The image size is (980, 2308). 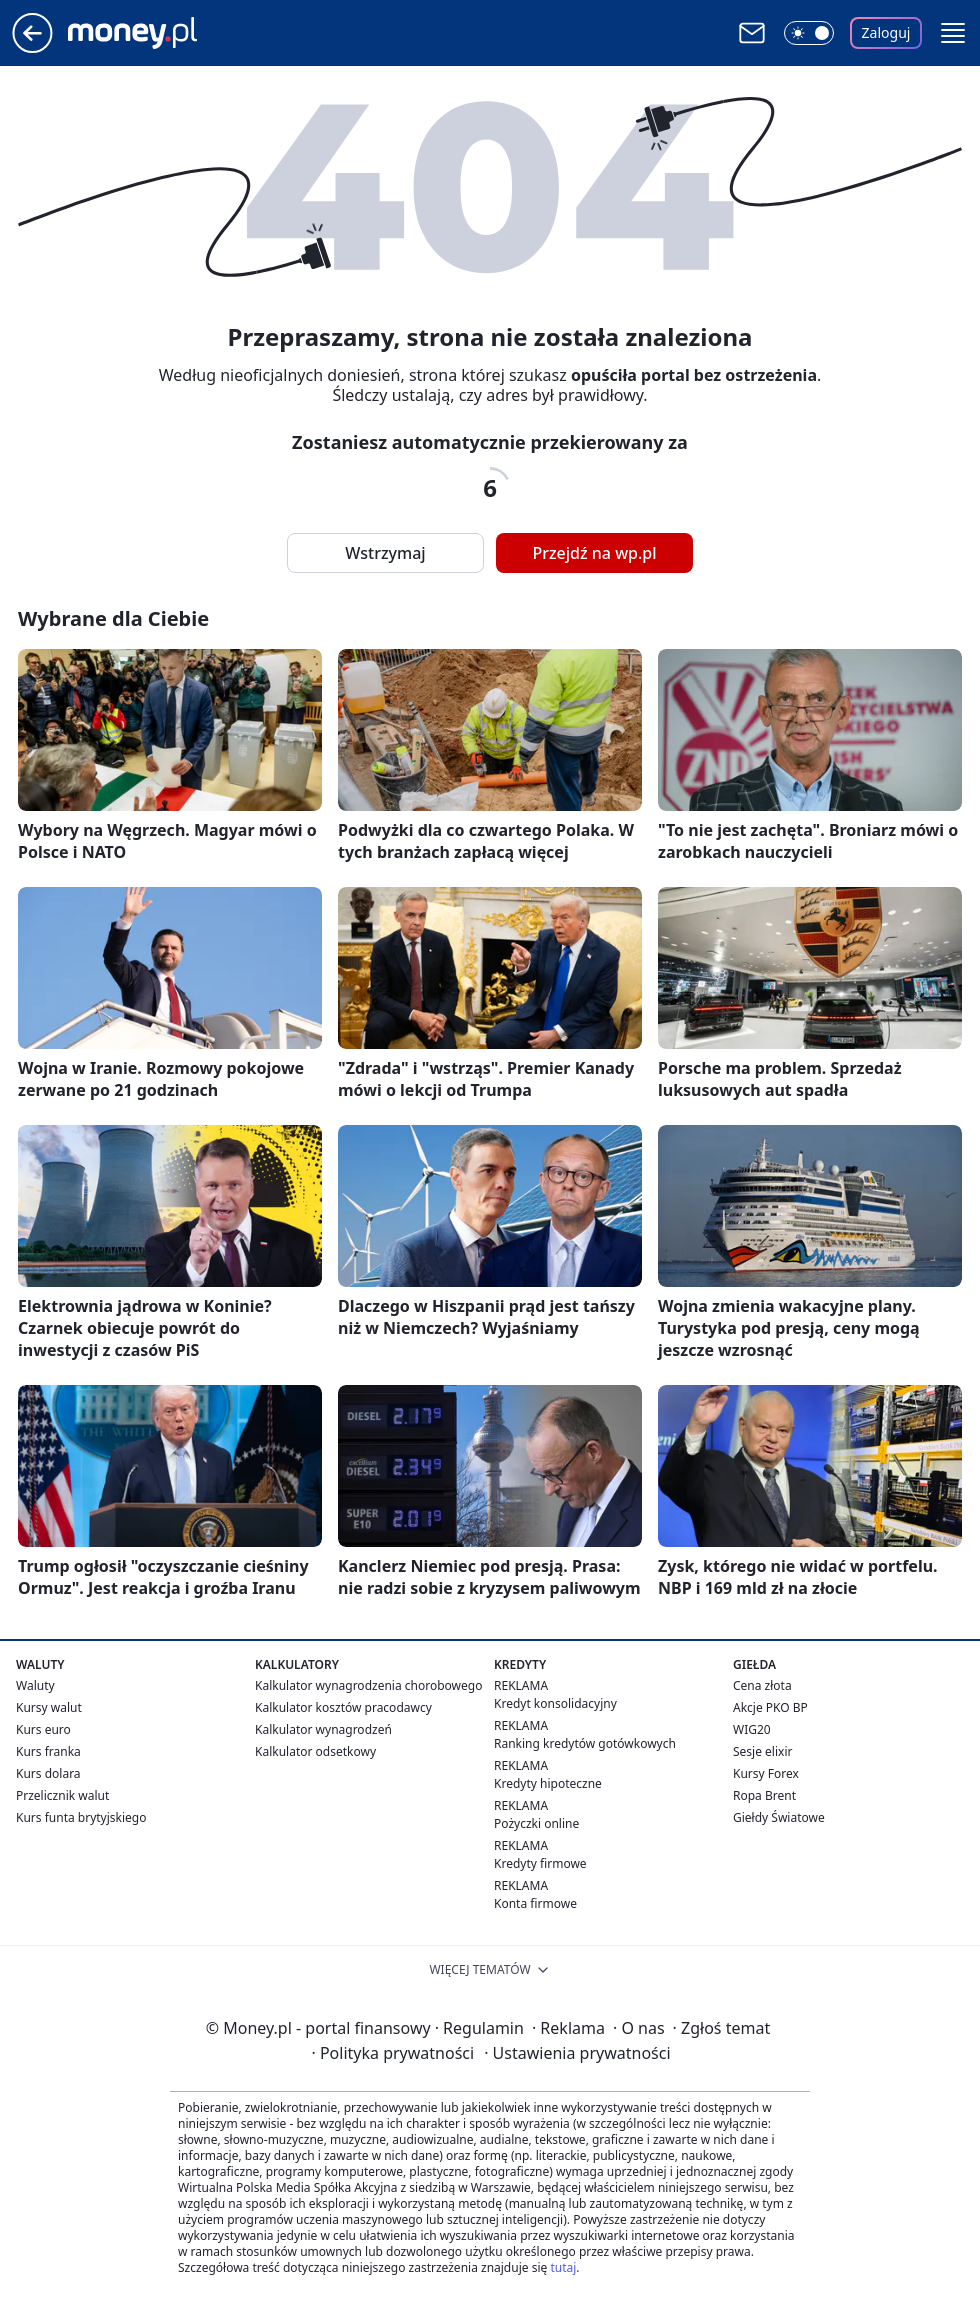 What do you see at coordinates (49, 1707) in the screenshot?
I see `Kursy walut` at bounding box center [49, 1707].